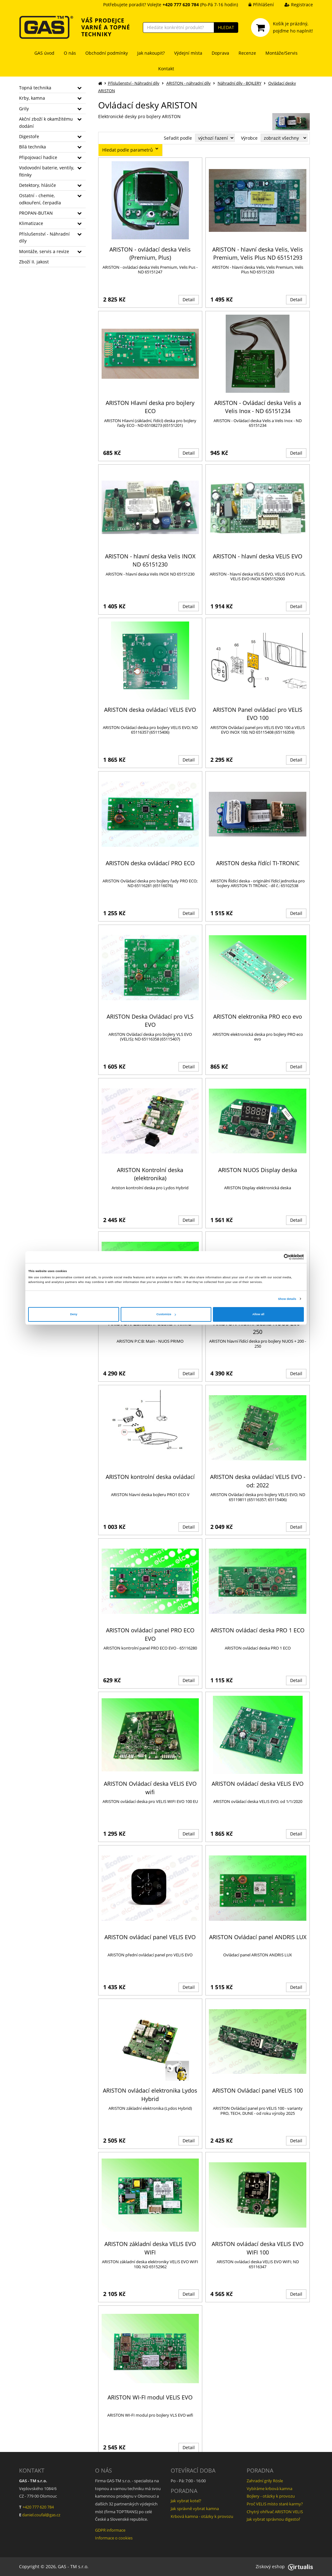 The height and width of the screenshot is (2576, 332). I want to click on Jak vybrat kotel?, so click(186, 2501).